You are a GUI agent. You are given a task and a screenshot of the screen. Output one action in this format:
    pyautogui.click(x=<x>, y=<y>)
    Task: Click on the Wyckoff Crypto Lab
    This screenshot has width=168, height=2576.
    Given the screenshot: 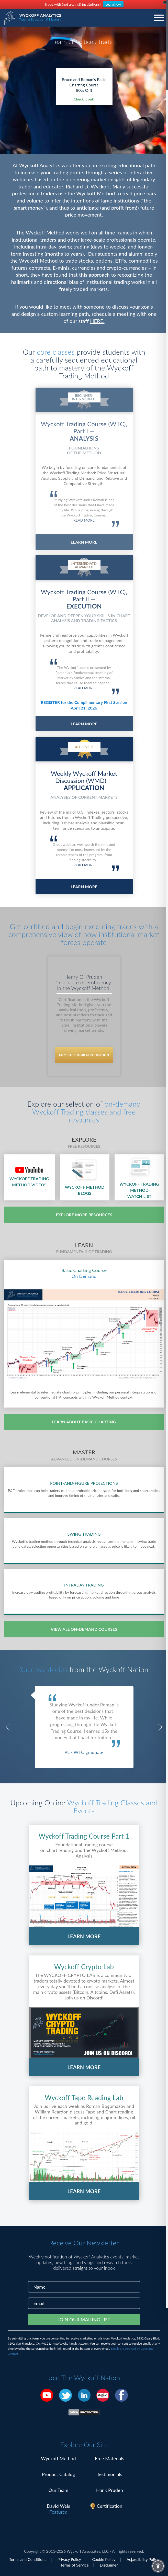 What is the action you would take?
    pyautogui.click(x=84, y=1967)
    